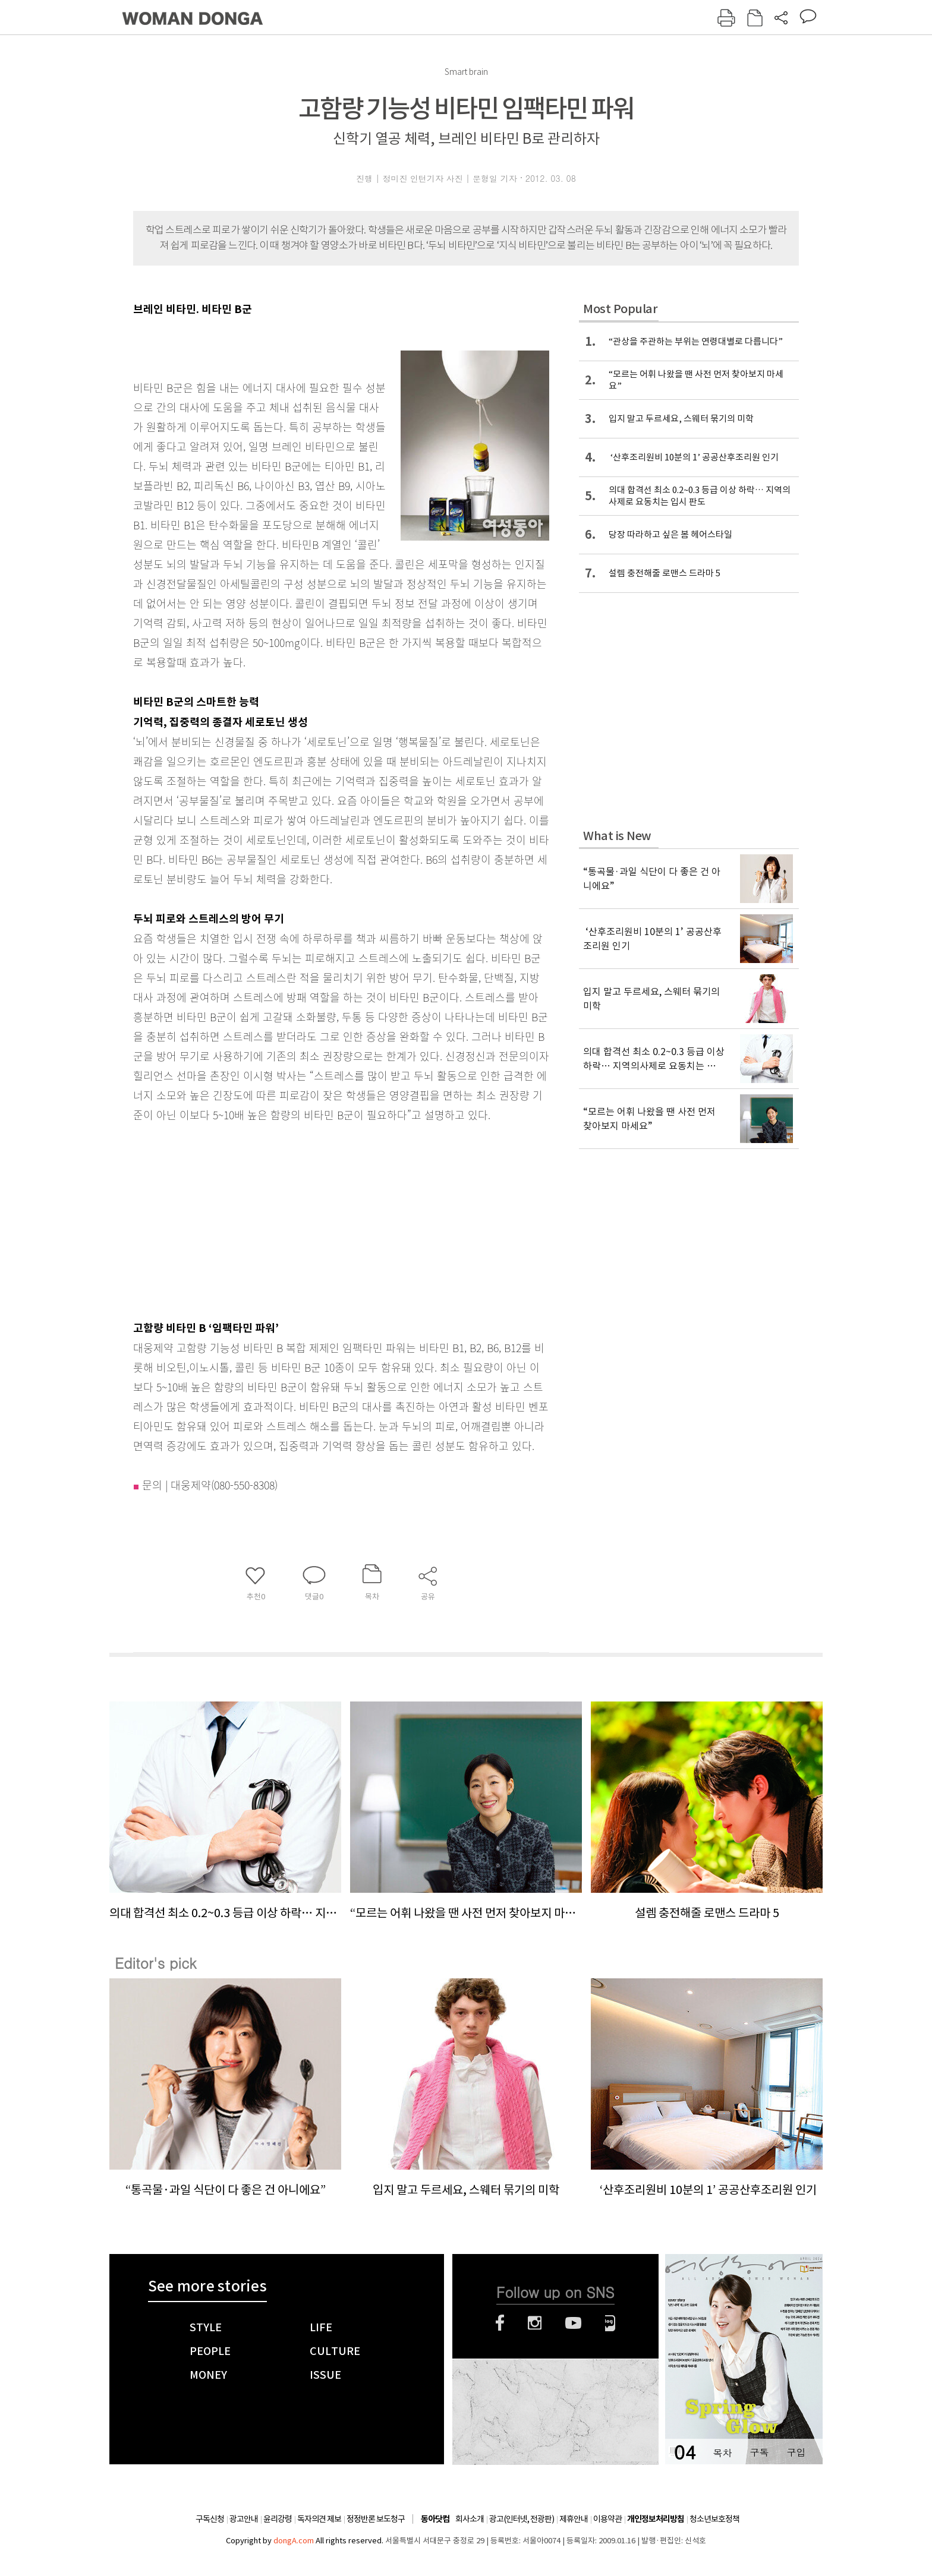 The width and height of the screenshot is (932, 2576). I want to click on 정정반론 보도청구, so click(376, 2519).